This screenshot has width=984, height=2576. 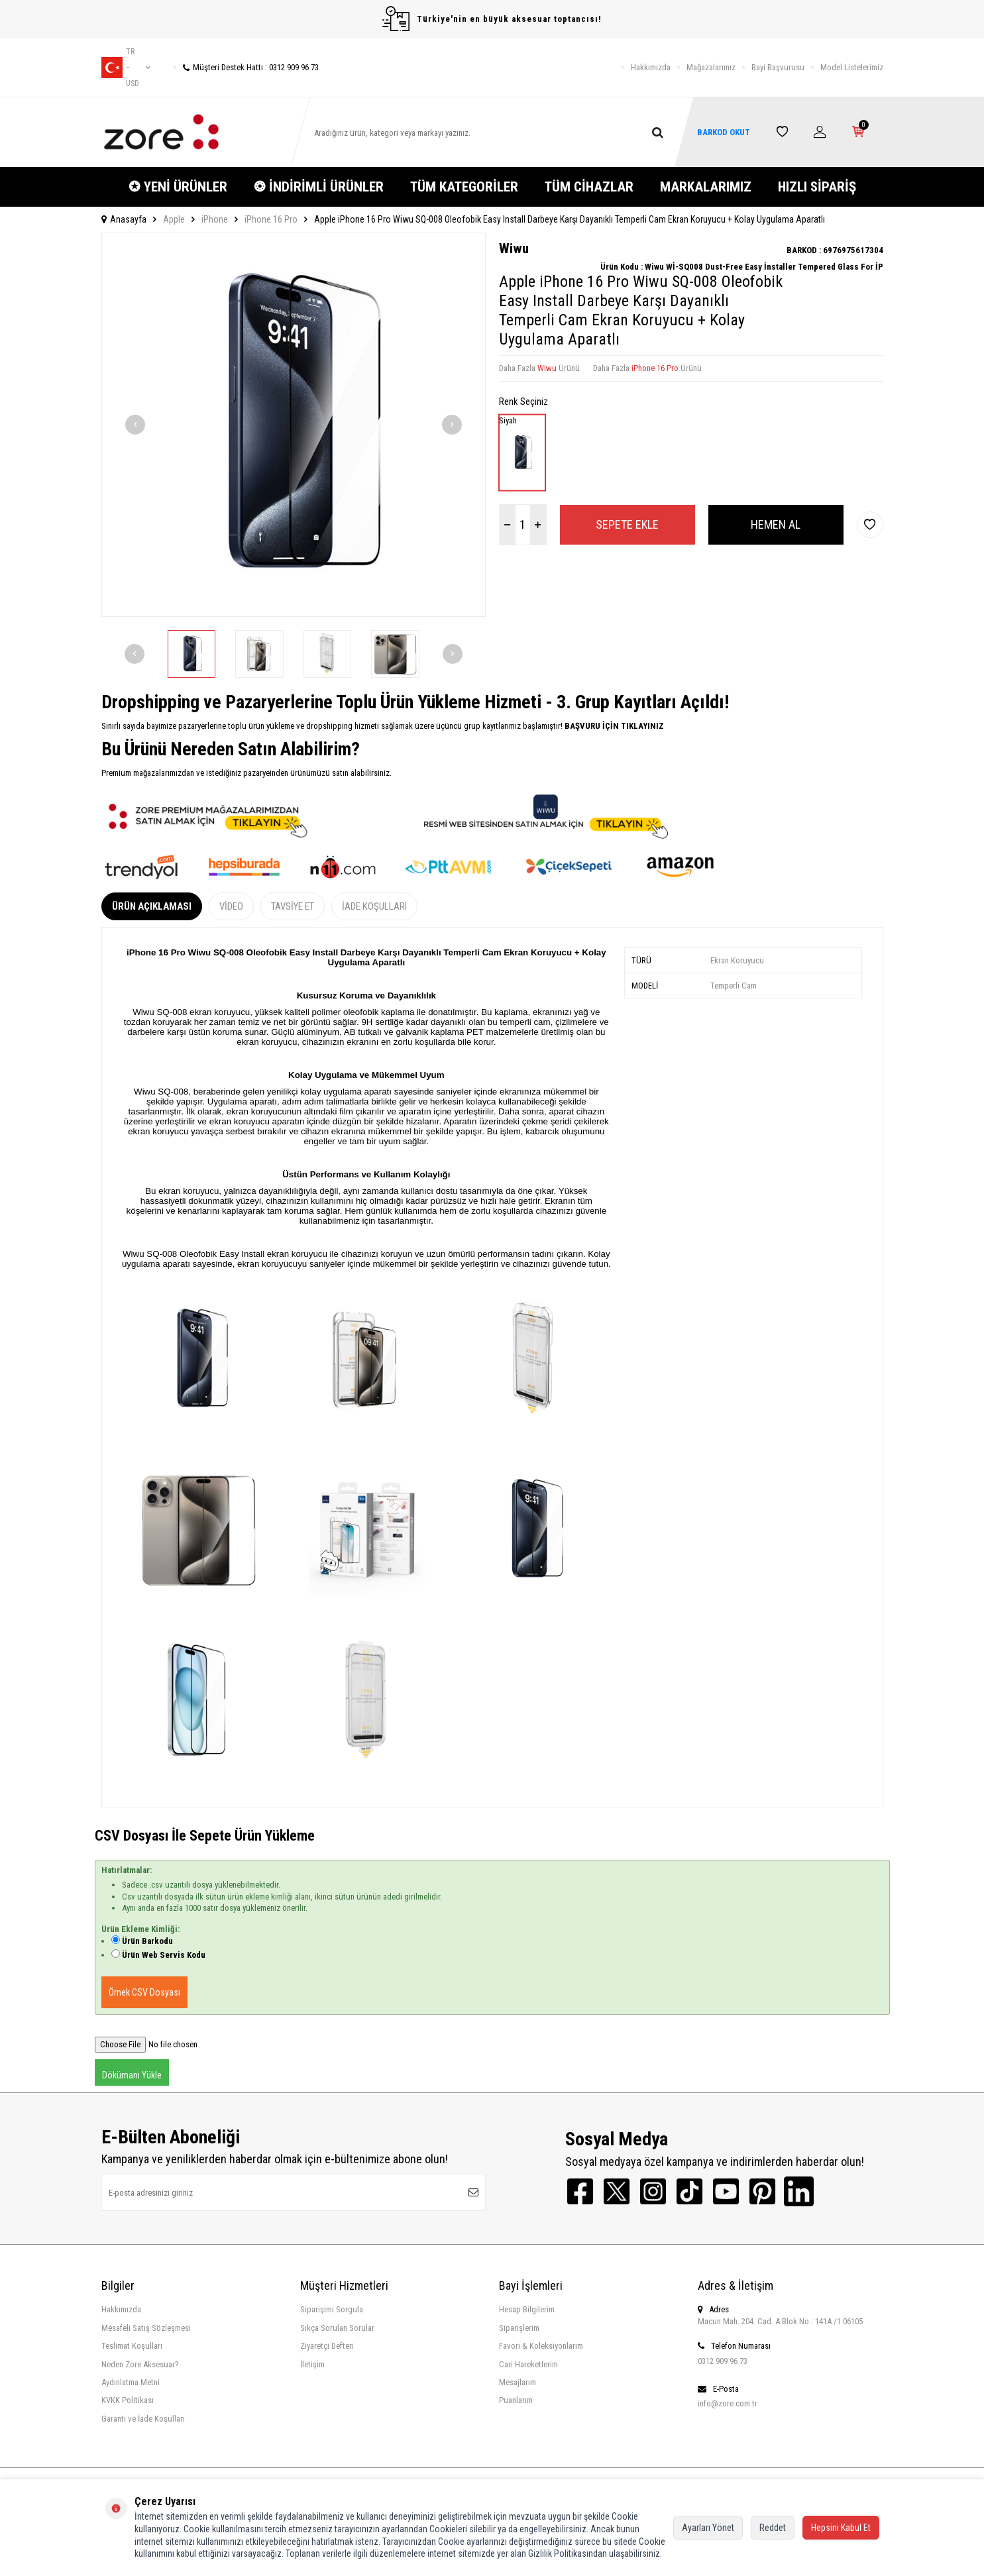 What do you see at coordinates (140, 2364) in the screenshot?
I see `Neden Zore Aksesuar?` at bounding box center [140, 2364].